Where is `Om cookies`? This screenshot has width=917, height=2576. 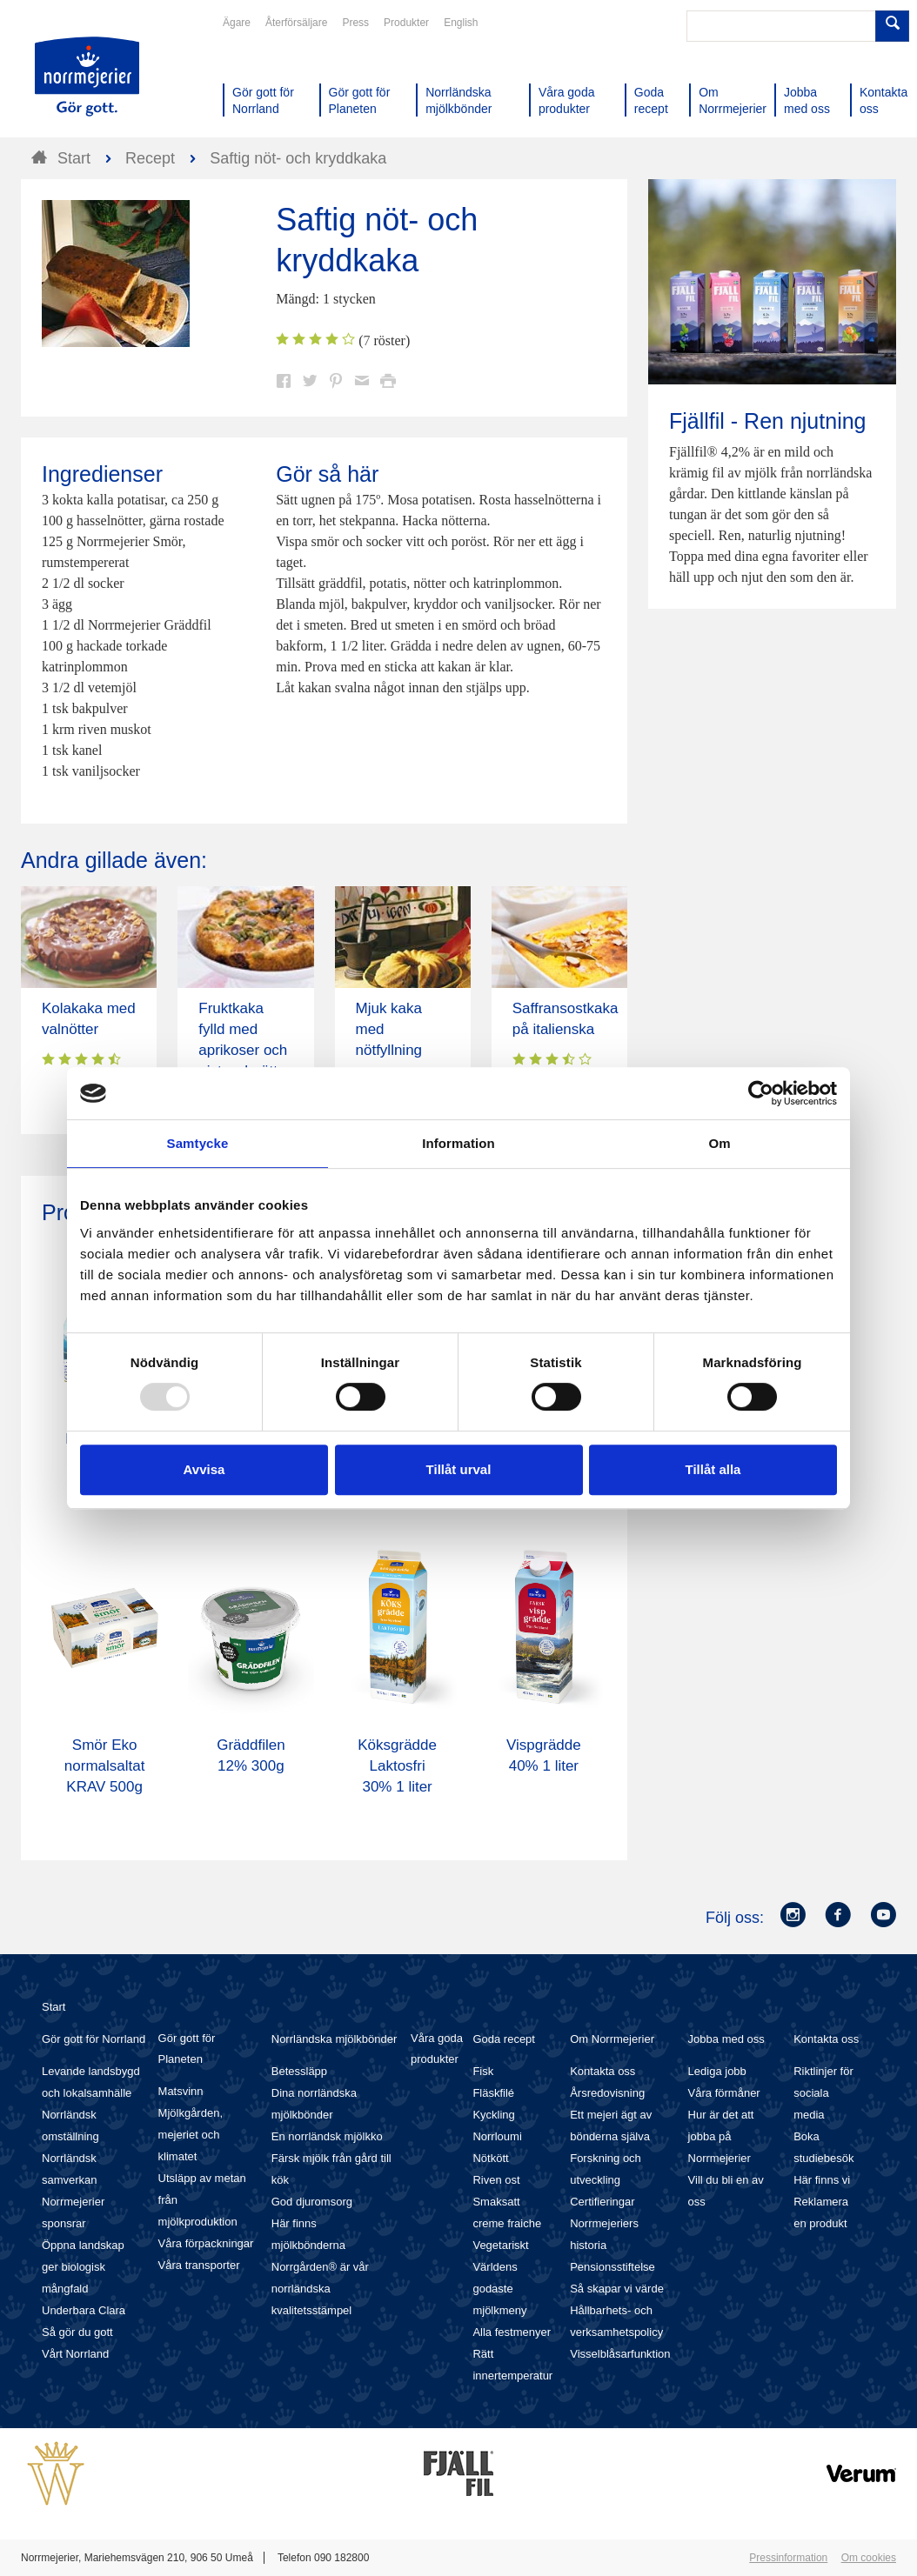
Om cookies is located at coordinates (868, 2558).